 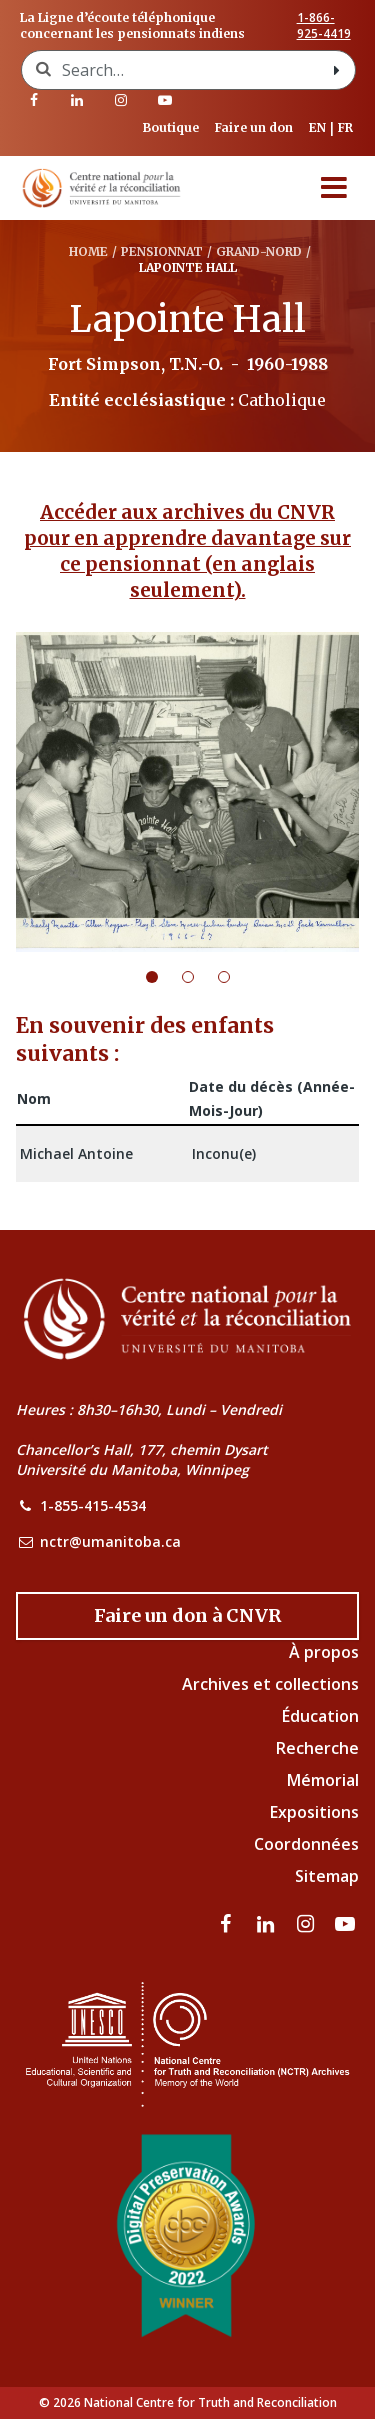 I want to click on Sitemap, so click(x=327, y=1876).